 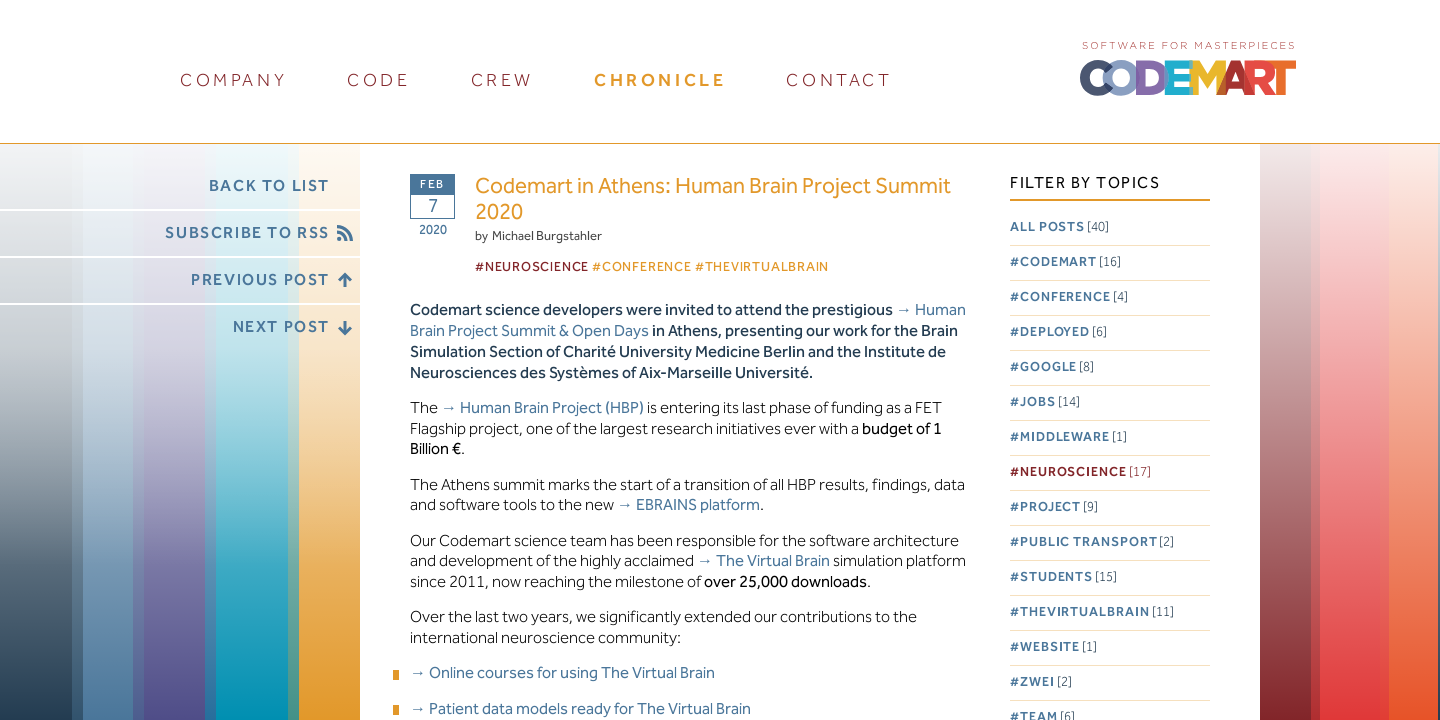 I want to click on Human Brain Project (HBP), so click(x=552, y=408).